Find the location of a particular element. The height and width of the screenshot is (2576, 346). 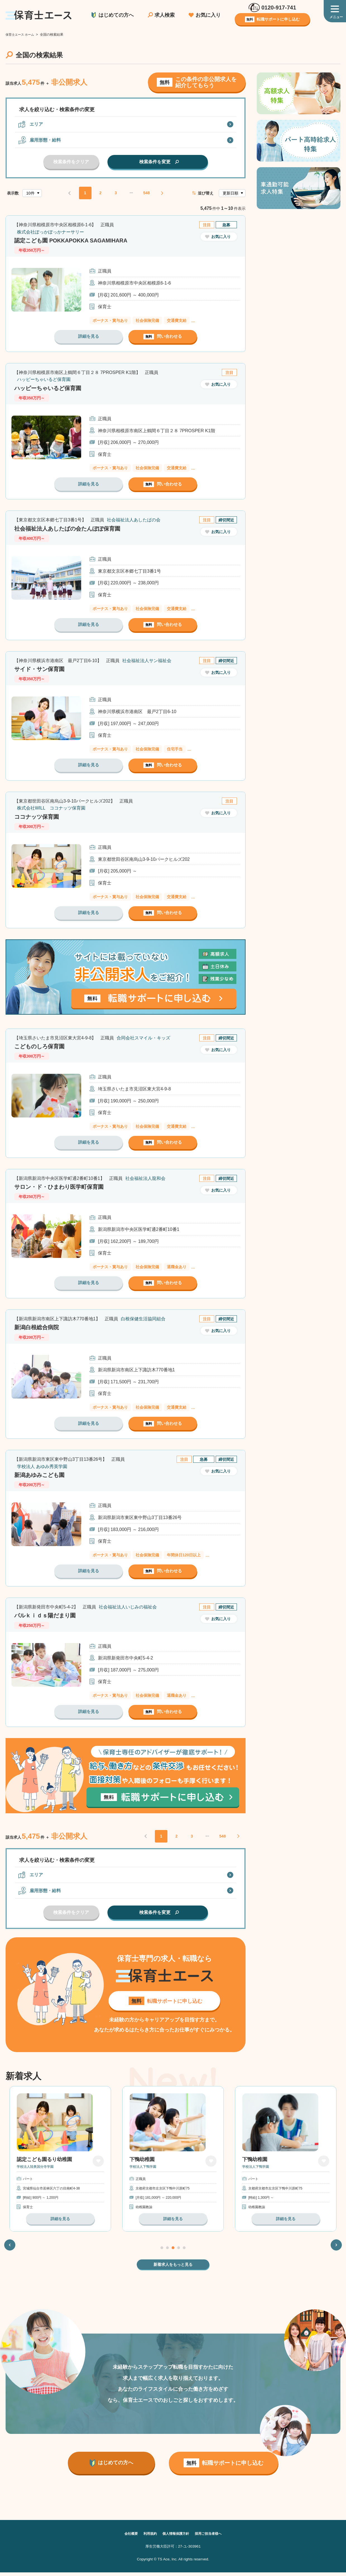

こどものしろ保育園 is located at coordinates (42, 1046).